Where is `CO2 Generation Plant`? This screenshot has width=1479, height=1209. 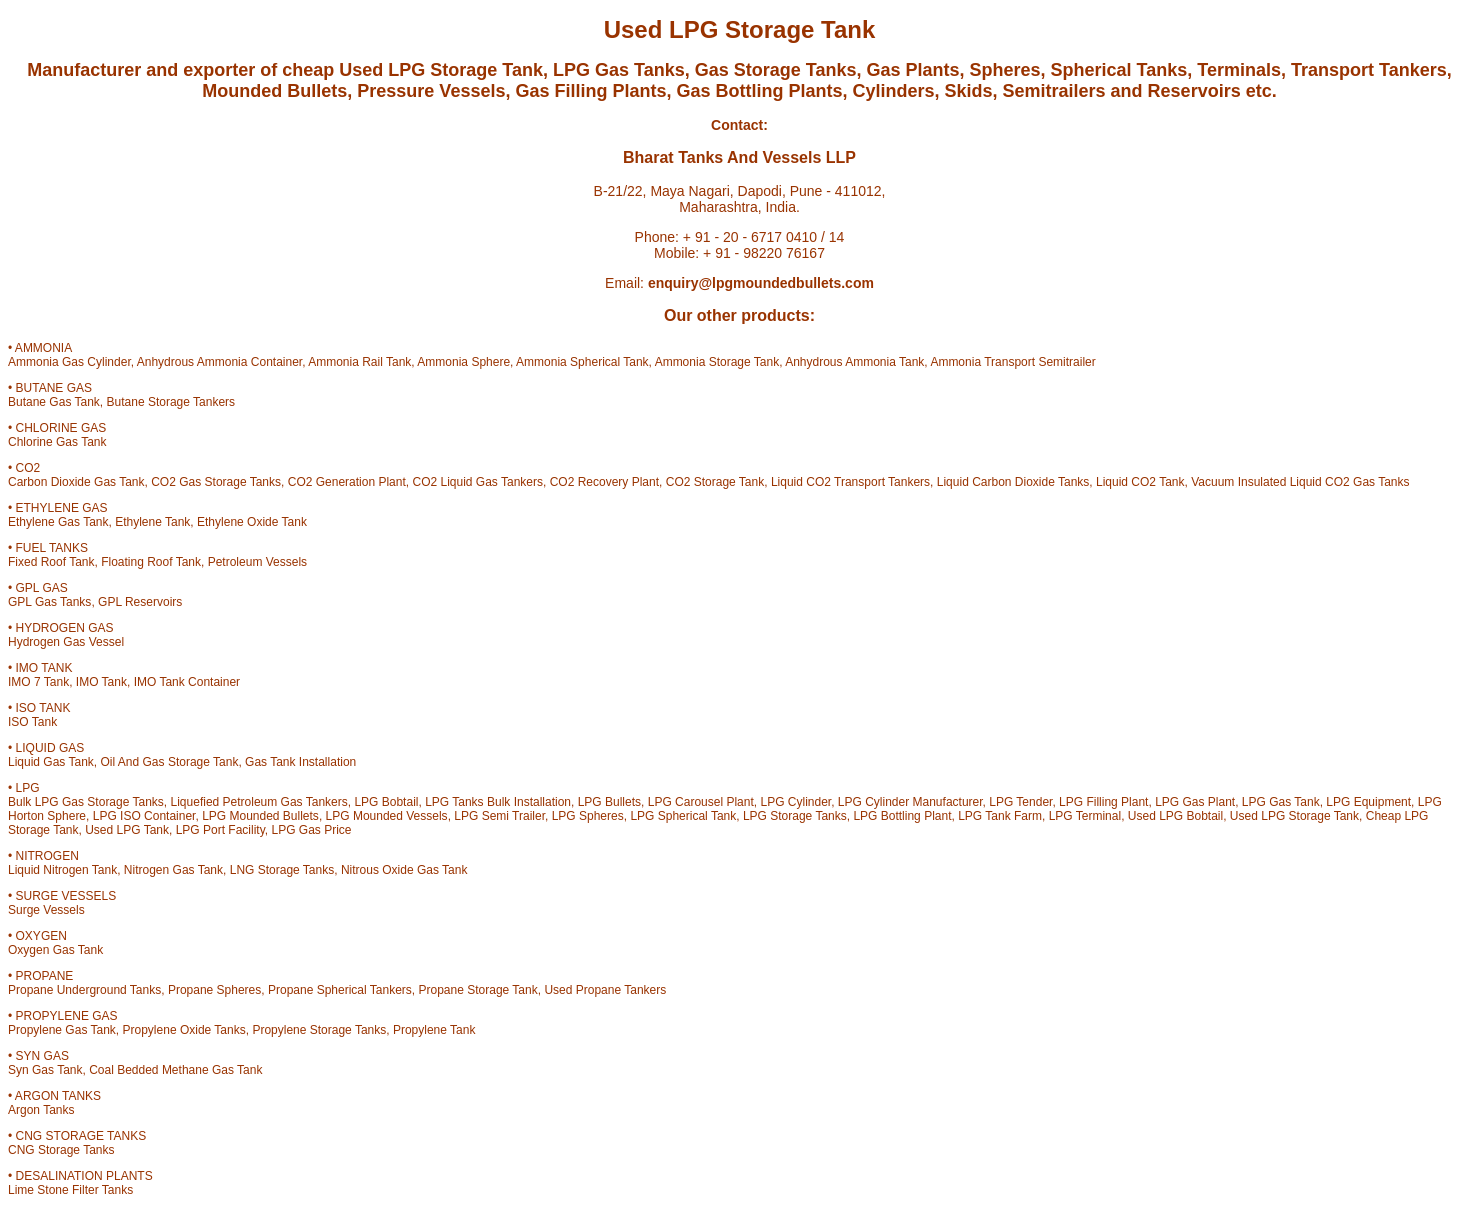
CO2 Generation Plant is located at coordinates (347, 482).